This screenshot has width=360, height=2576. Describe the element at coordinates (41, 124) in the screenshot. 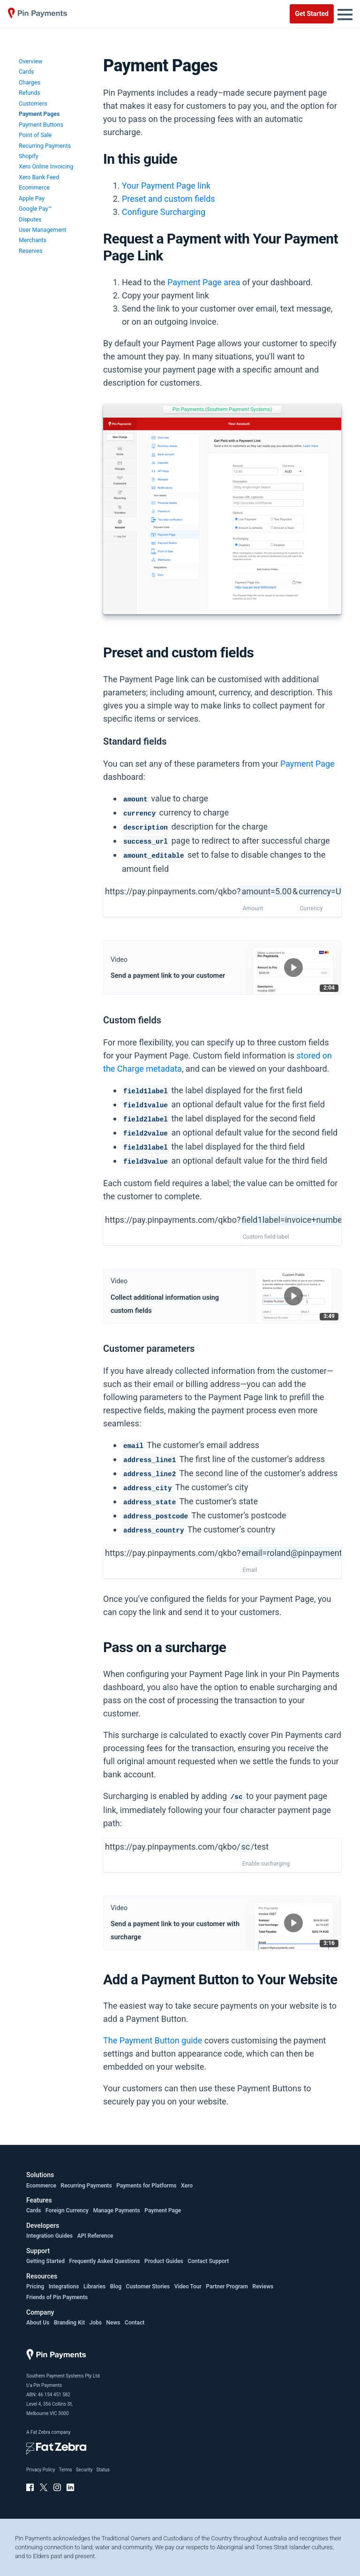

I see `Payment Buttons` at that location.